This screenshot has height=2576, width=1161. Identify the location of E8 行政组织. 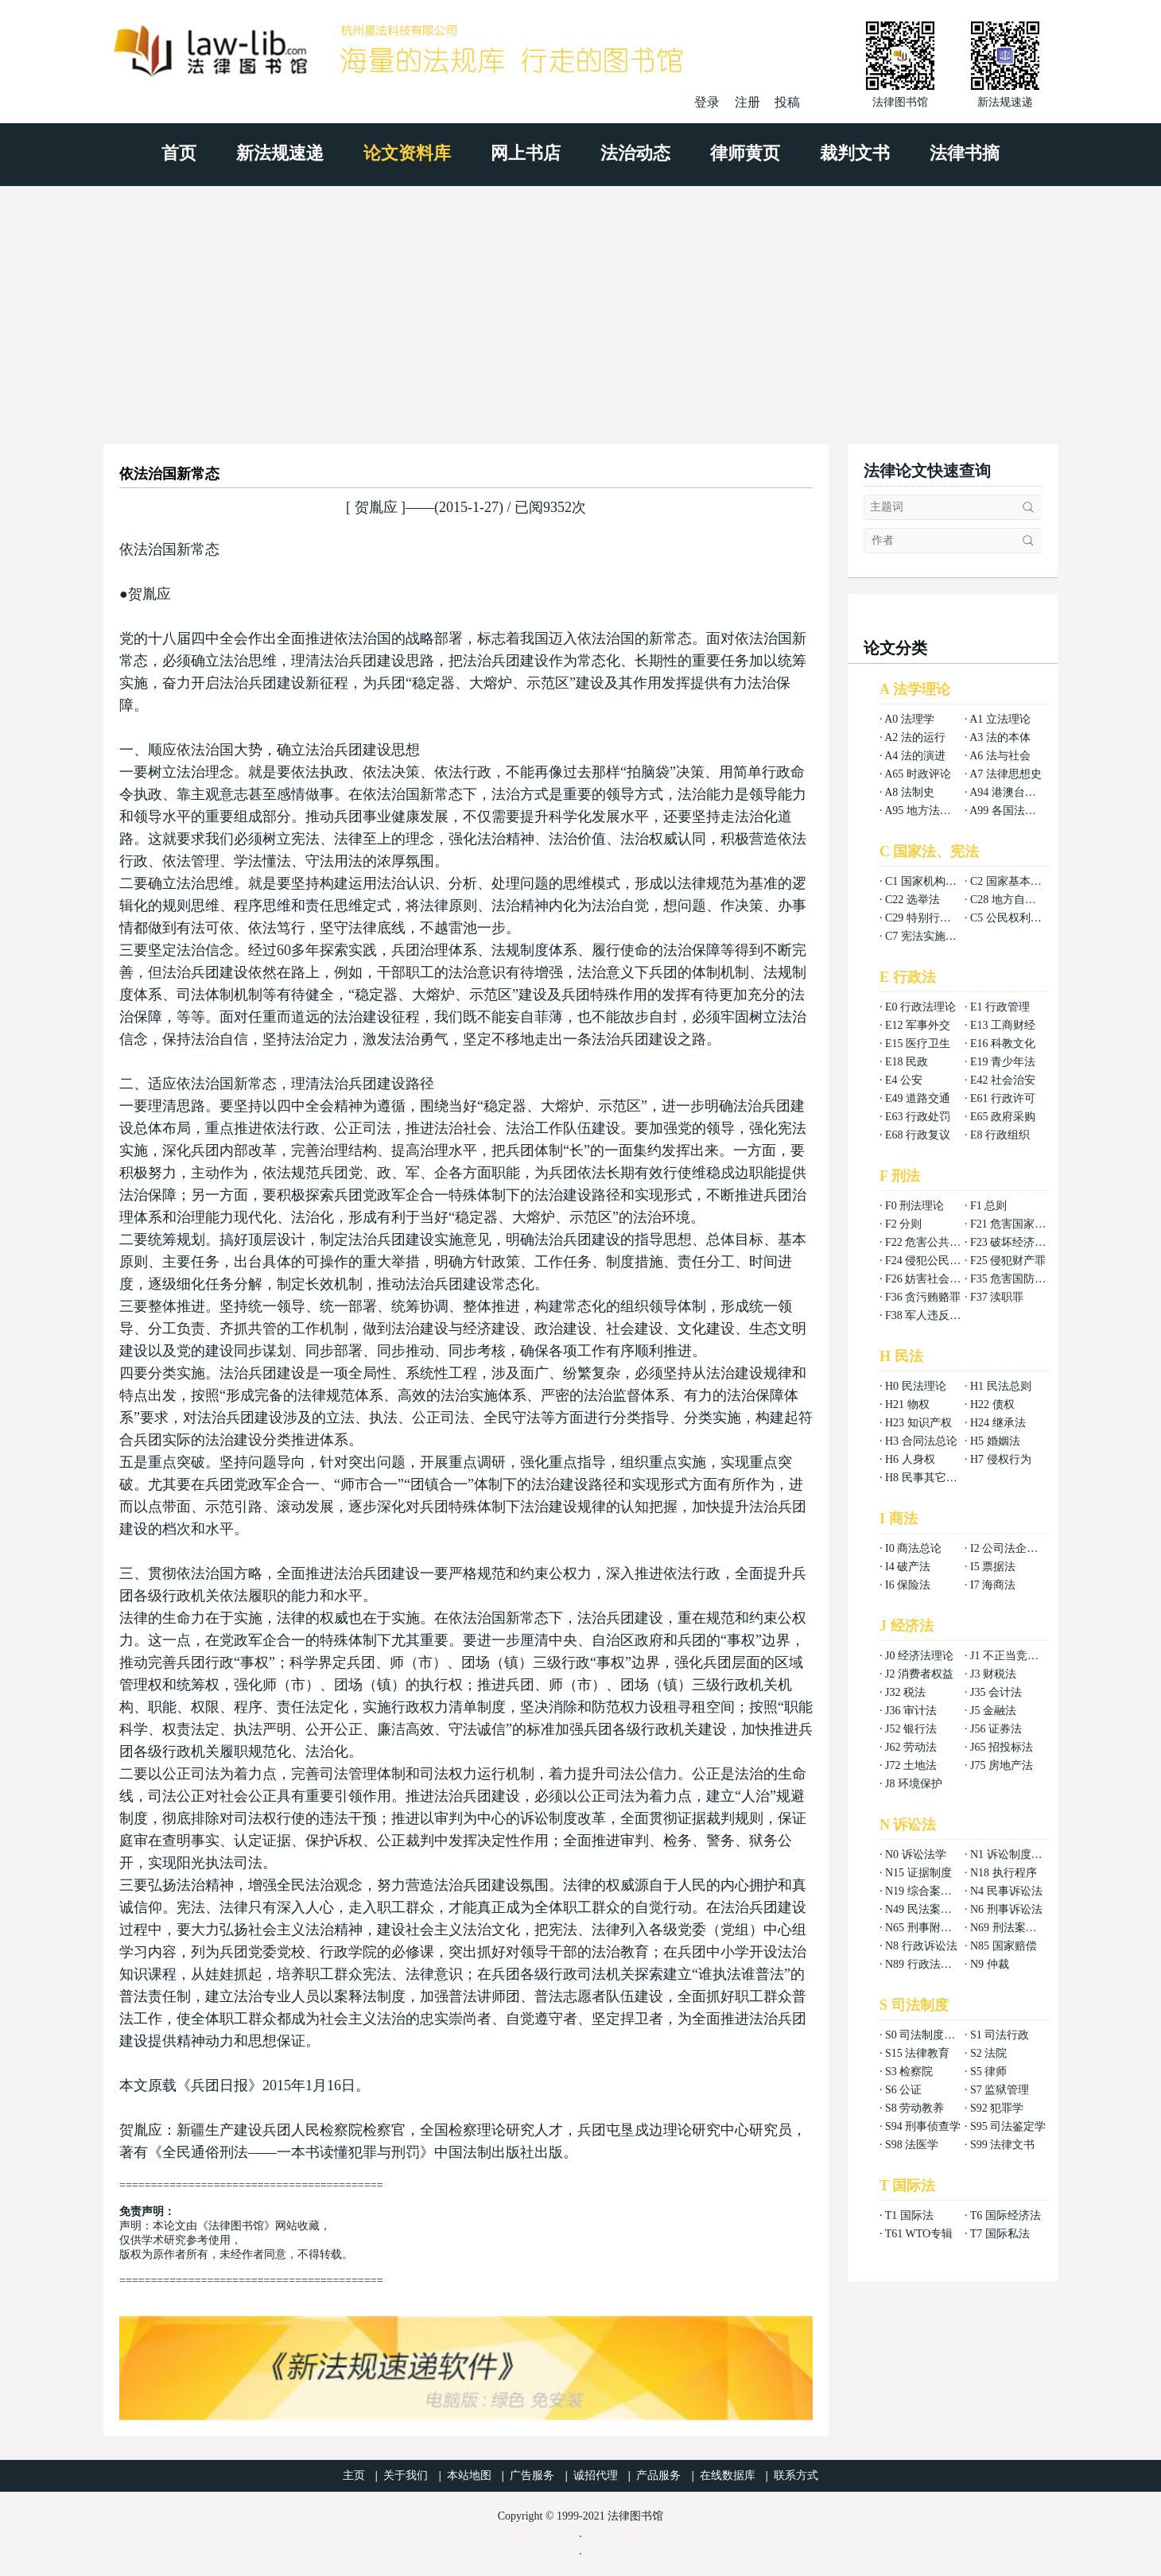
(1000, 1135).